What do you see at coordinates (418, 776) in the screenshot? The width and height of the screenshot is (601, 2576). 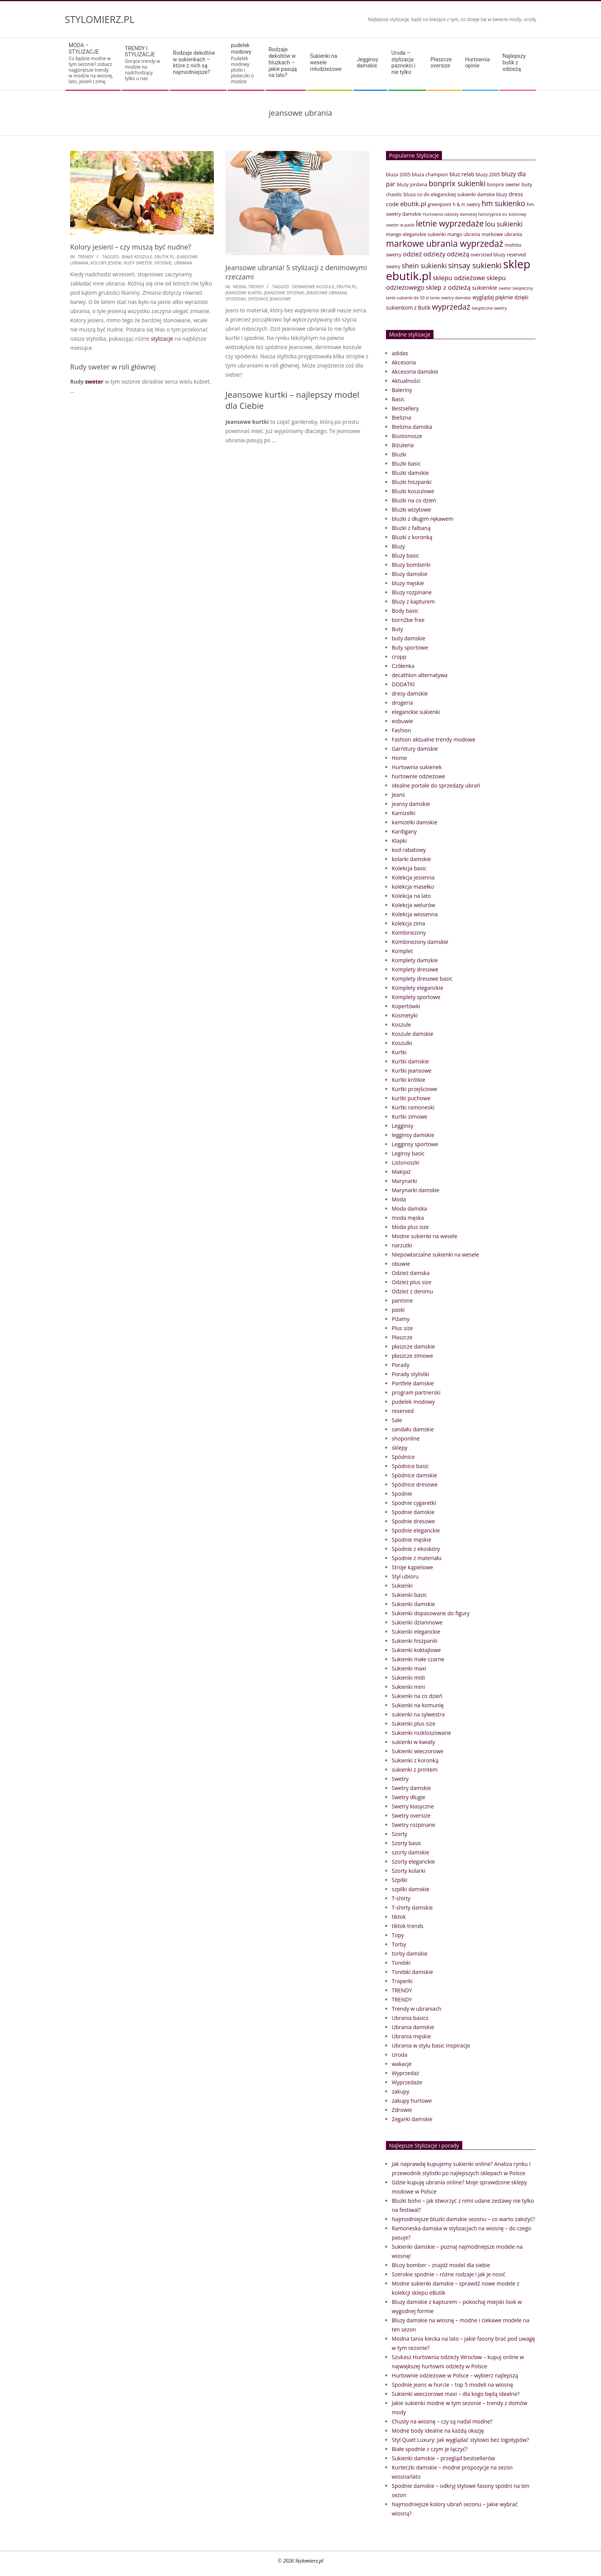 I see `hurtownie odzieżowe` at bounding box center [418, 776].